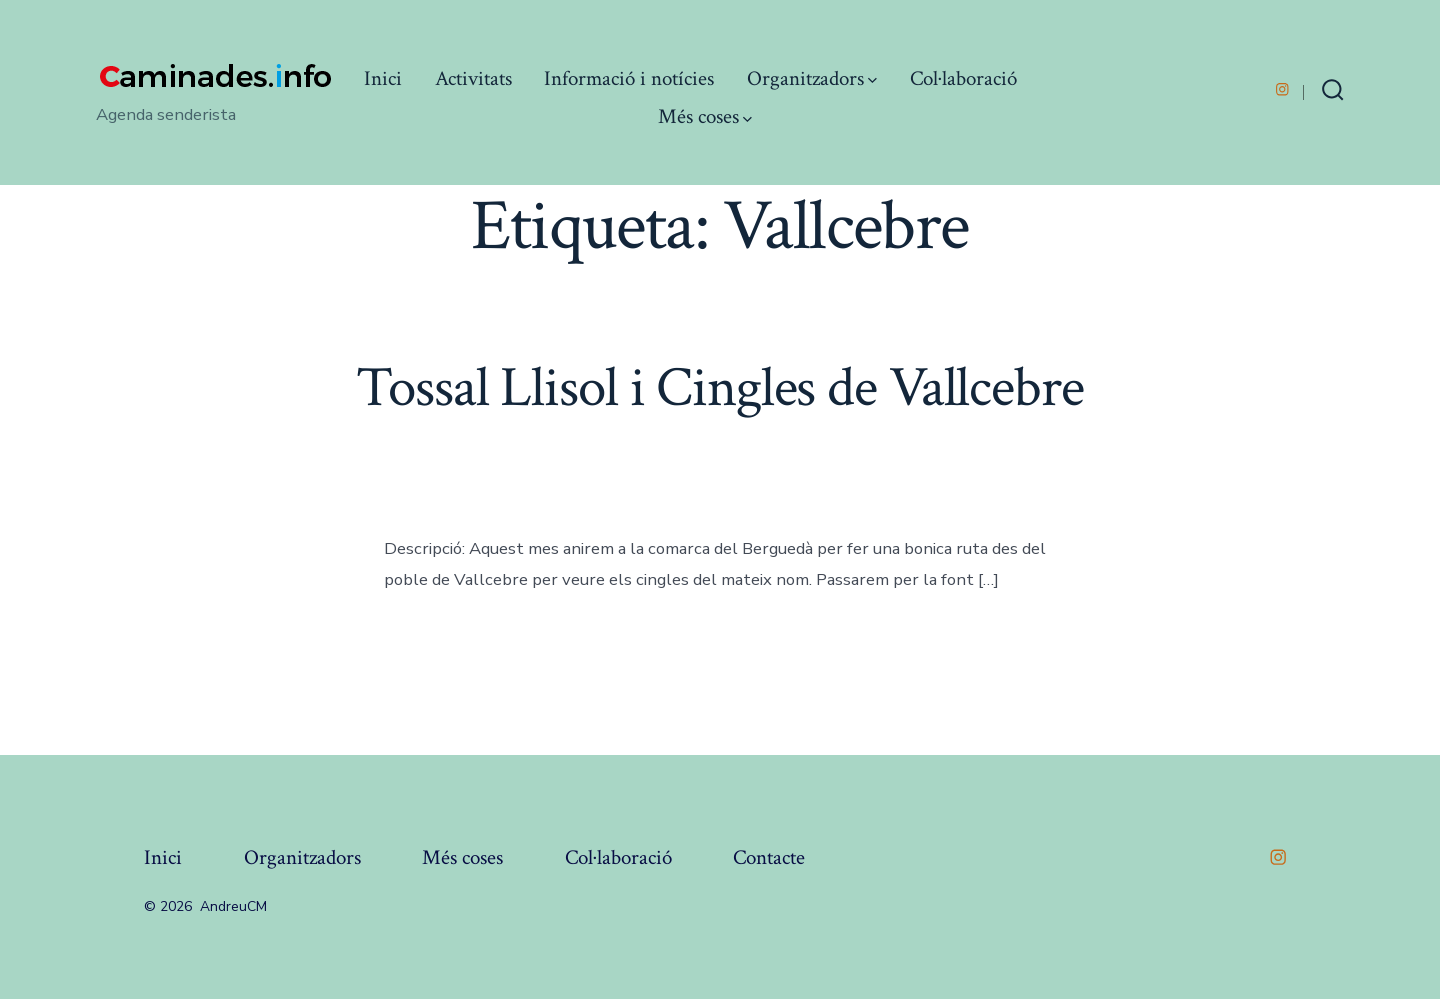 Image resolution: width=1440 pixels, height=999 pixels. What do you see at coordinates (1282, 89) in the screenshot?
I see `[Open Instagram in a new tab]` at bounding box center [1282, 89].